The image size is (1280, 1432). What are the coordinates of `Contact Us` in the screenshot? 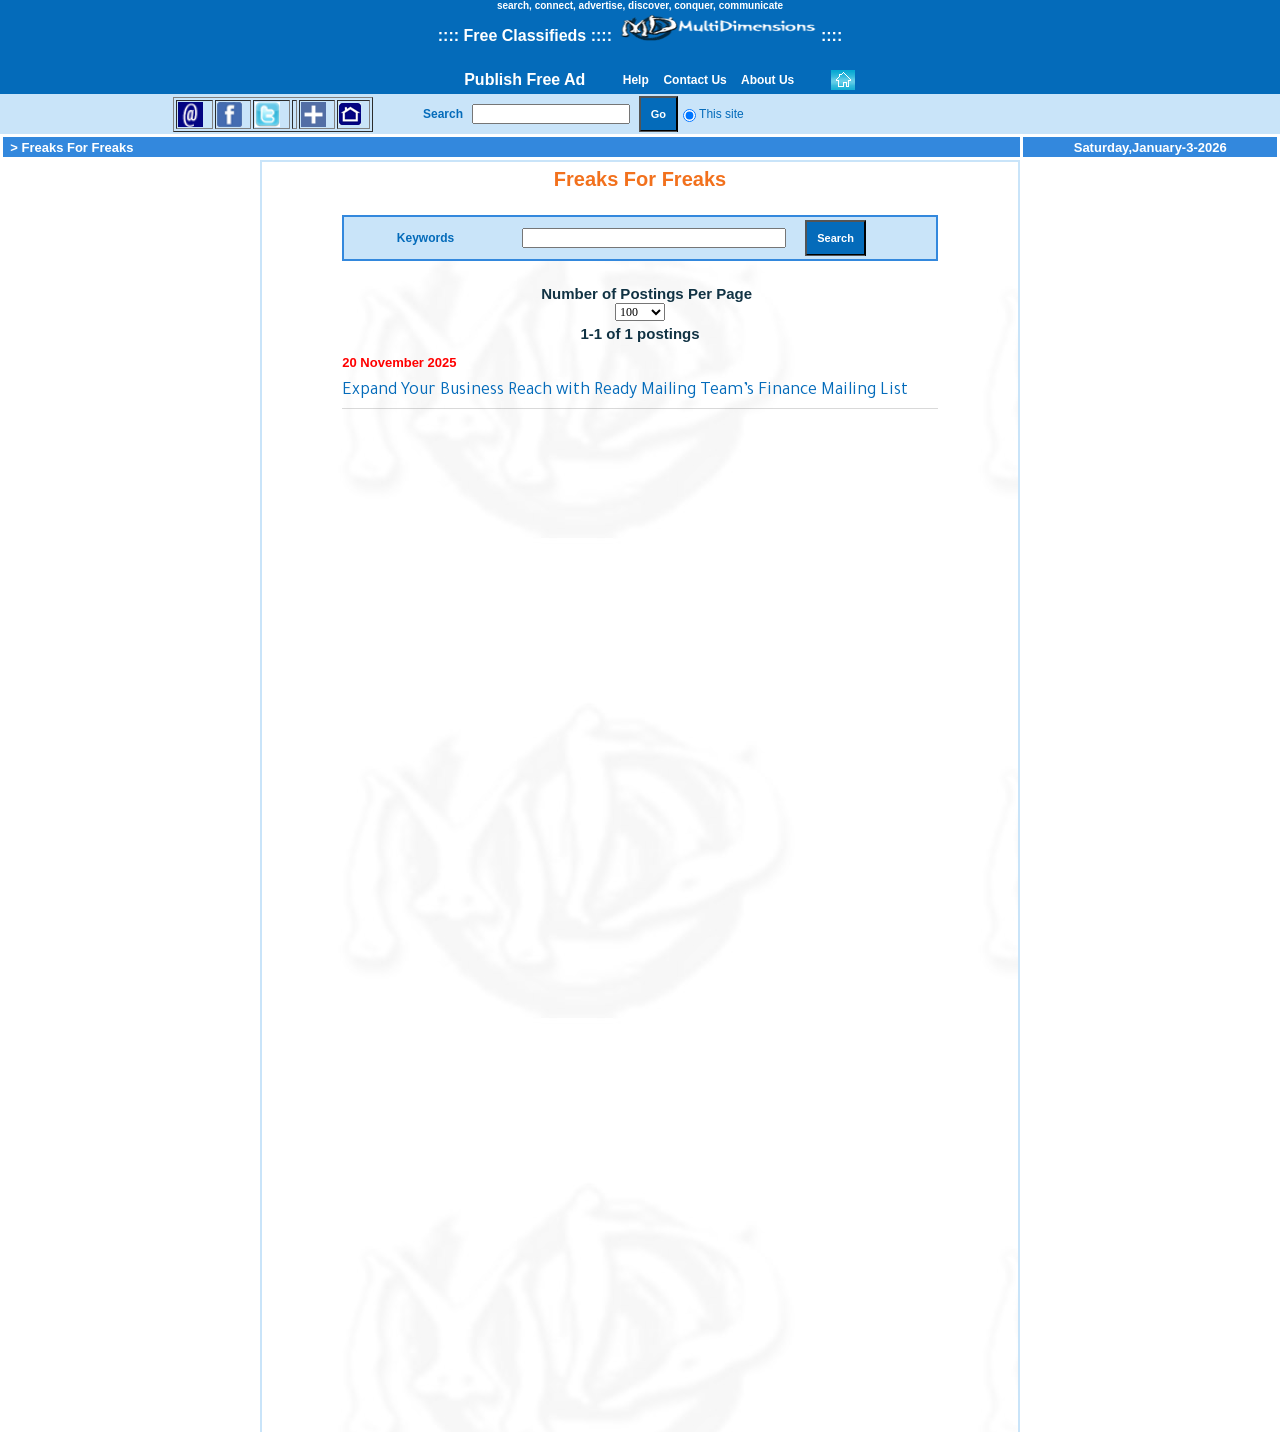 It's located at (695, 80).